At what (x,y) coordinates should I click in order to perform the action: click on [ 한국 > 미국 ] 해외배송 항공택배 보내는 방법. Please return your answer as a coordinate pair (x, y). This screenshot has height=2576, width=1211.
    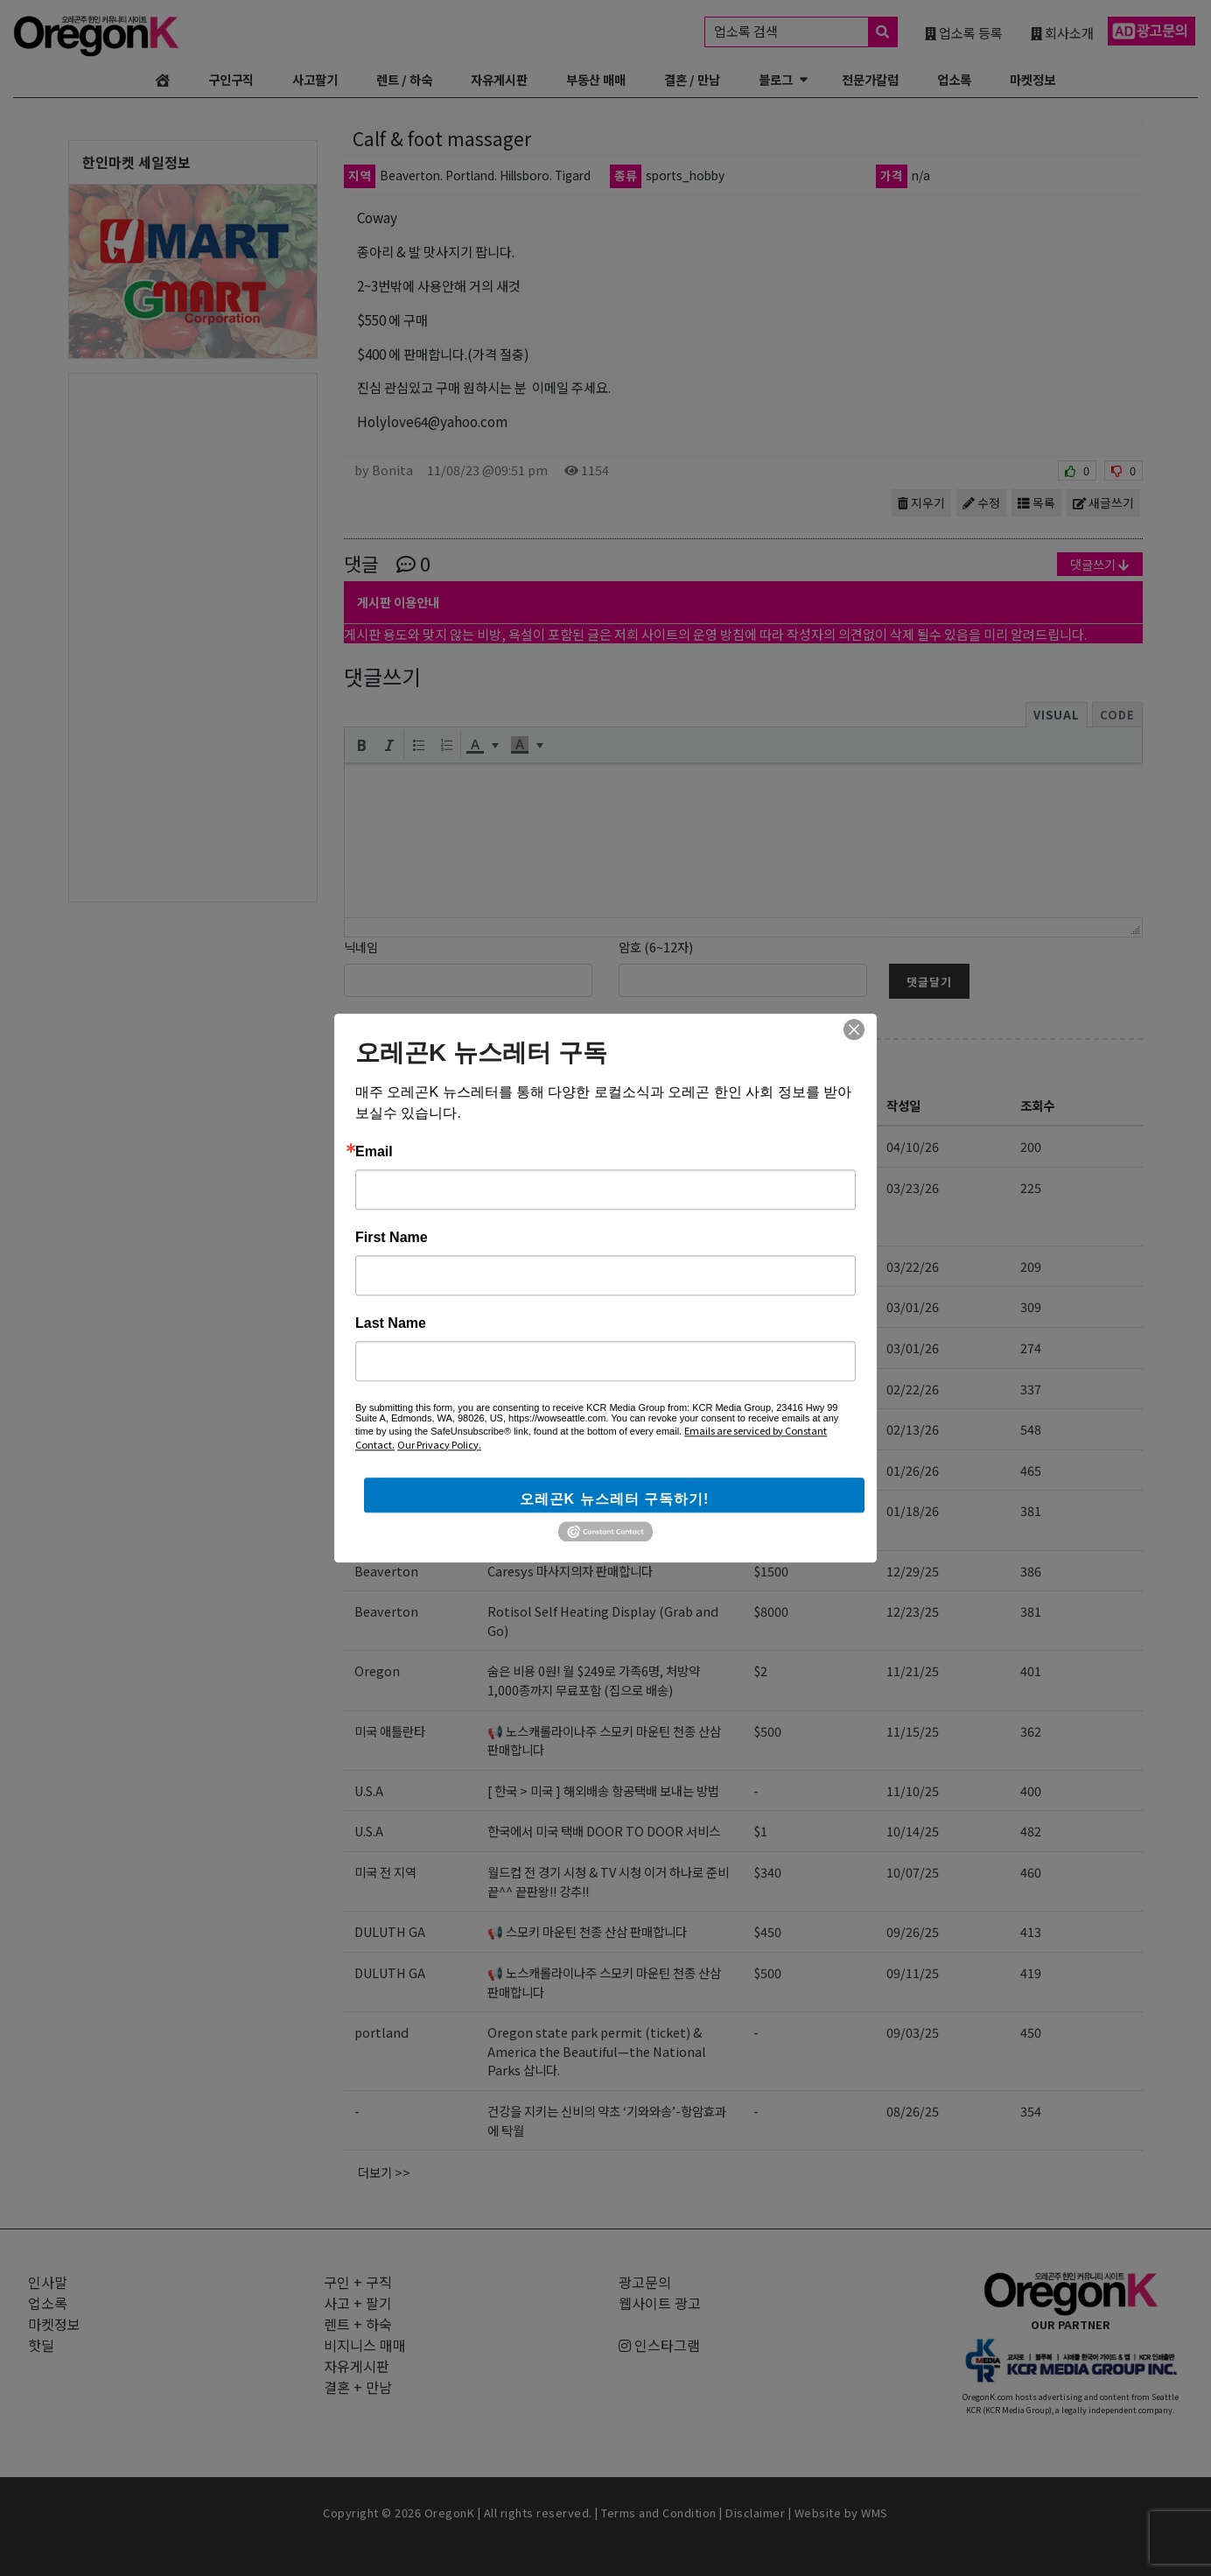
    Looking at the image, I should click on (603, 1790).